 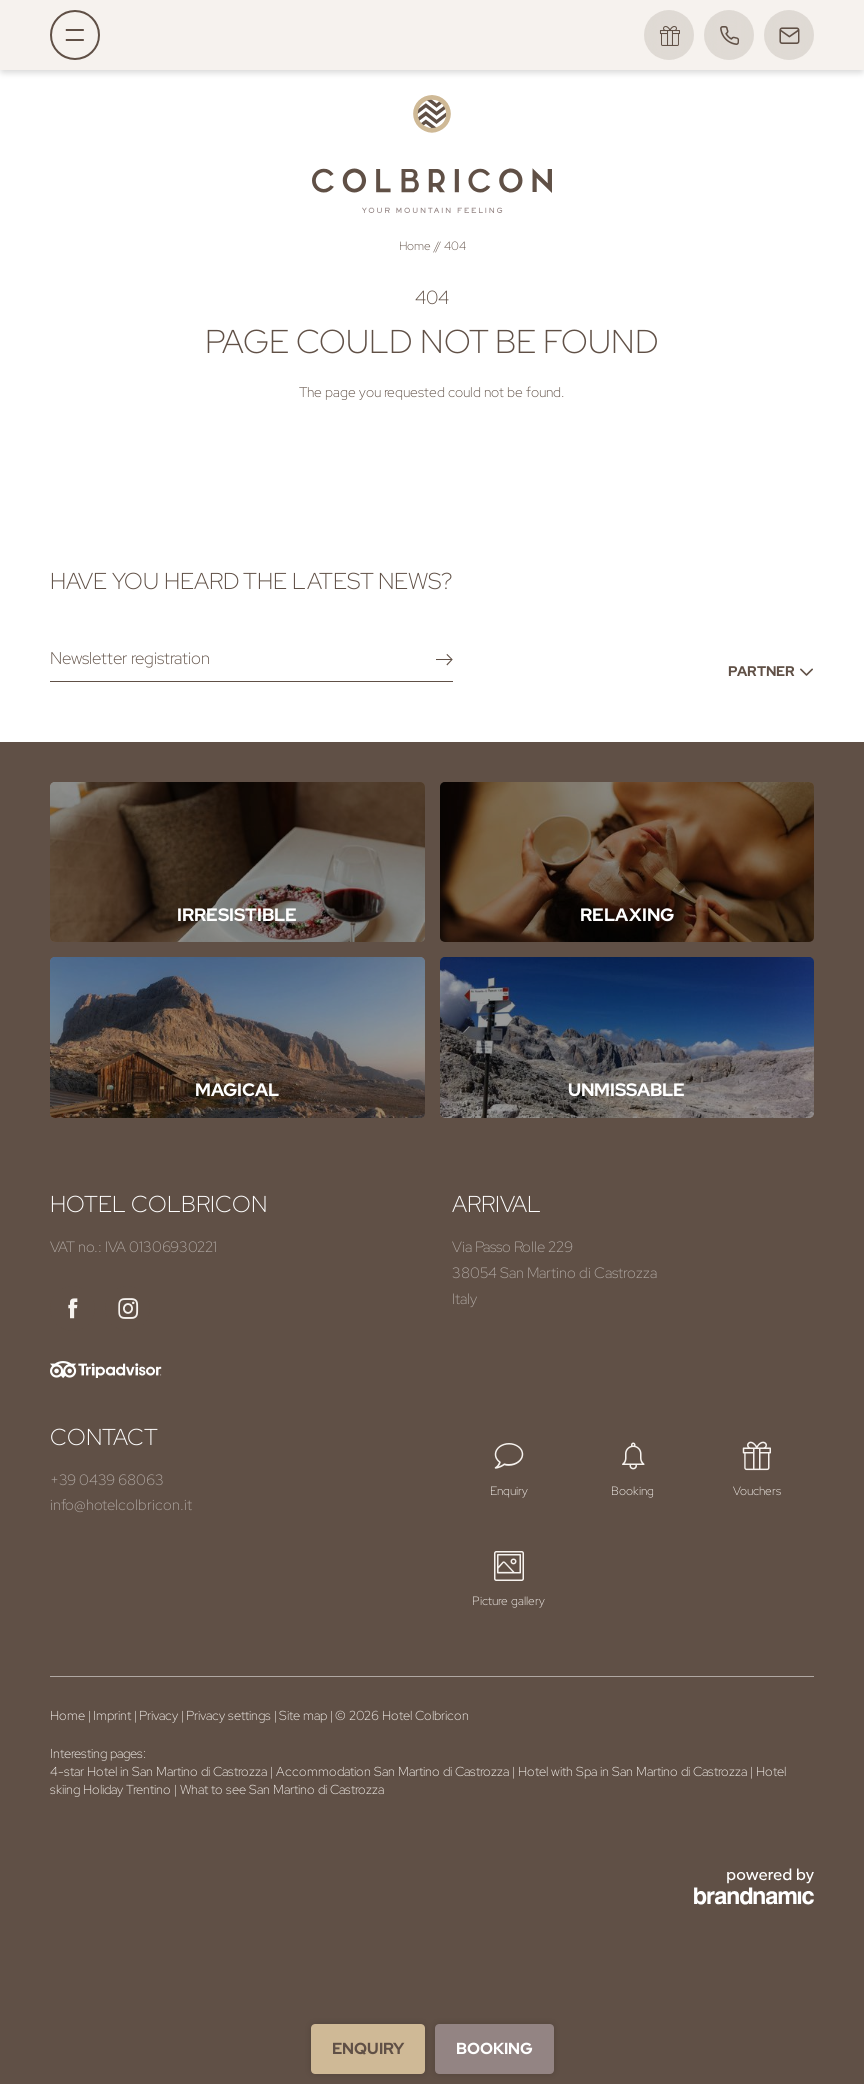 I want to click on Privacy, so click(x=160, y=1715).